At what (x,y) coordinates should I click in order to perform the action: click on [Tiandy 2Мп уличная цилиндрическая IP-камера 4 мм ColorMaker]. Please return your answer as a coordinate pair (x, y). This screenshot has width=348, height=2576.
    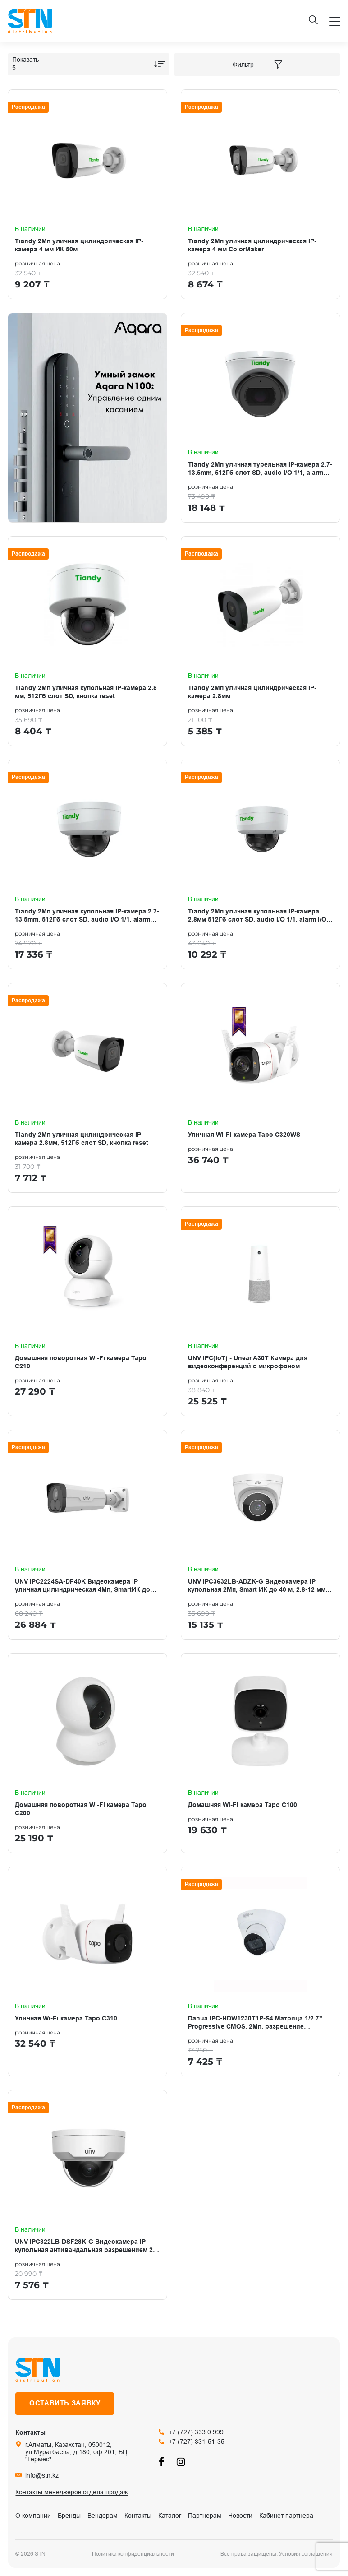
    Looking at the image, I should click on (260, 194).